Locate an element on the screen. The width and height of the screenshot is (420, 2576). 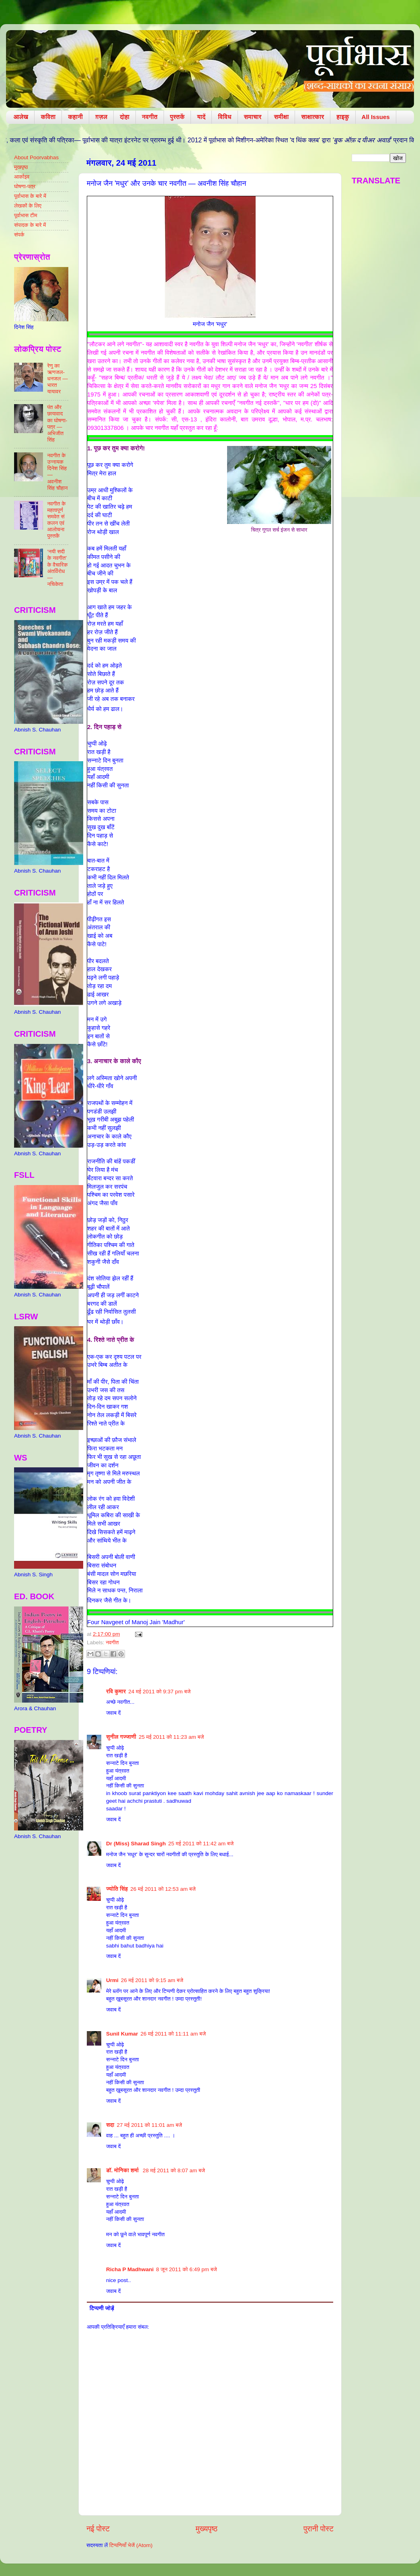
टिप्पणियाँ भेजें (Atom) is located at coordinates (131, 2545).